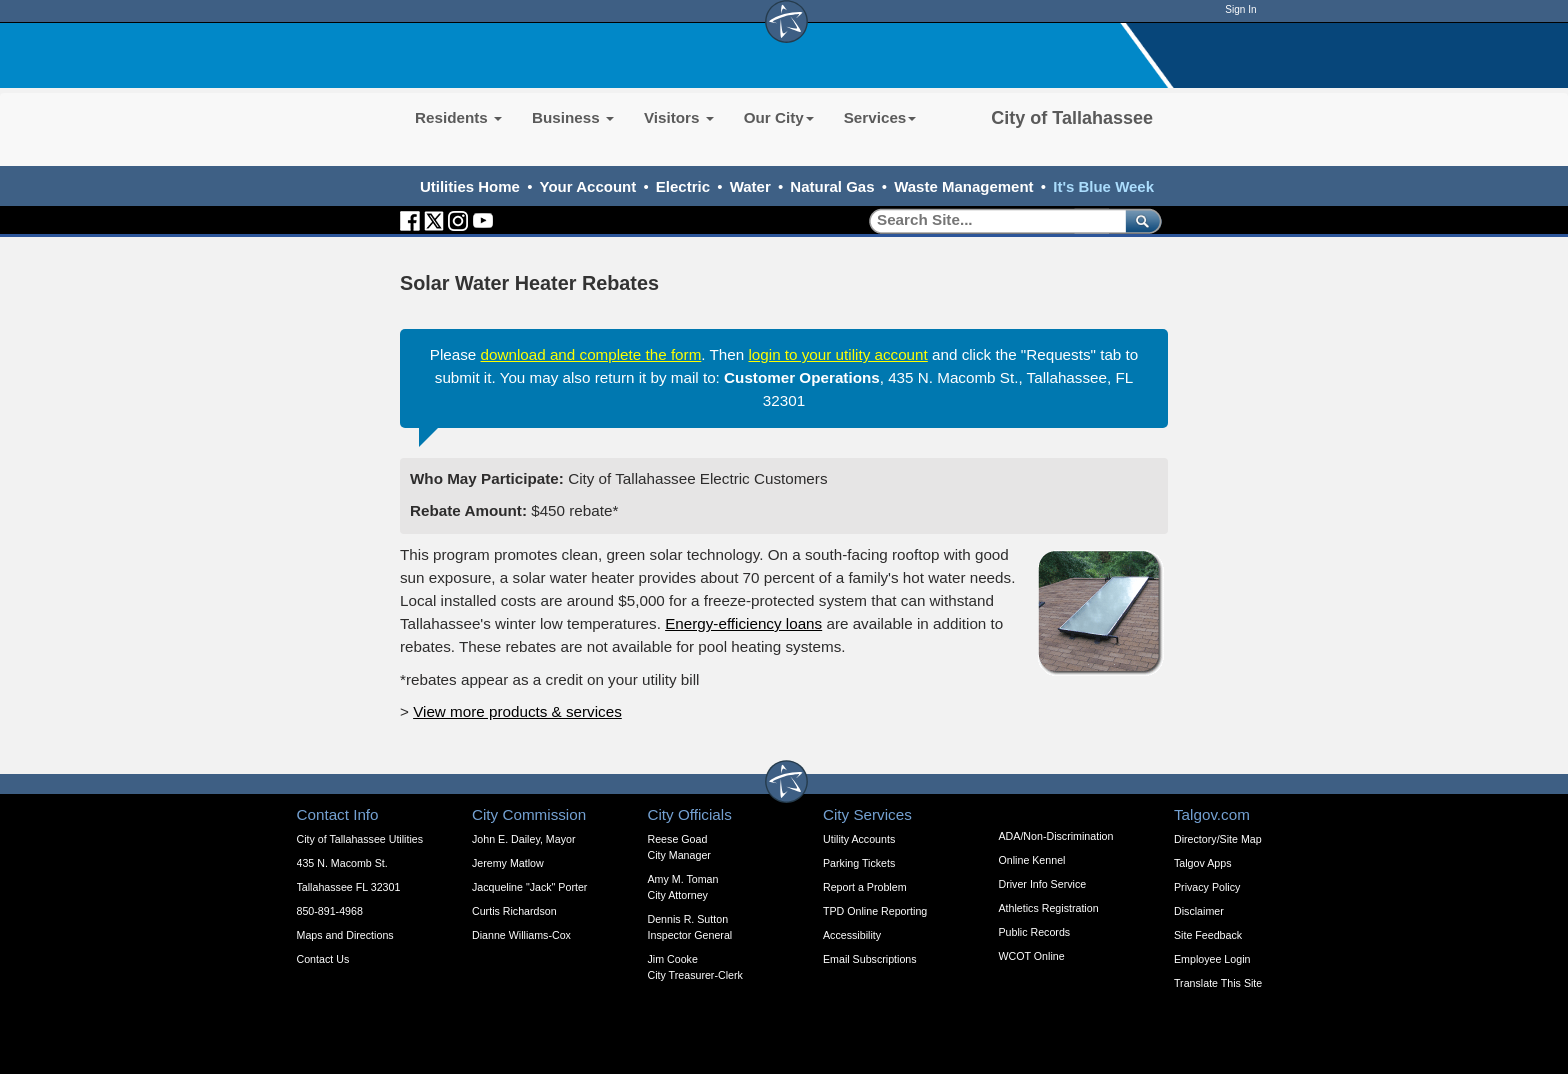 Image resolution: width=1568 pixels, height=1074 pixels. Describe the element at coordinates (1103, 186) in the screenshot. I see `It's Blue Week` at that location.